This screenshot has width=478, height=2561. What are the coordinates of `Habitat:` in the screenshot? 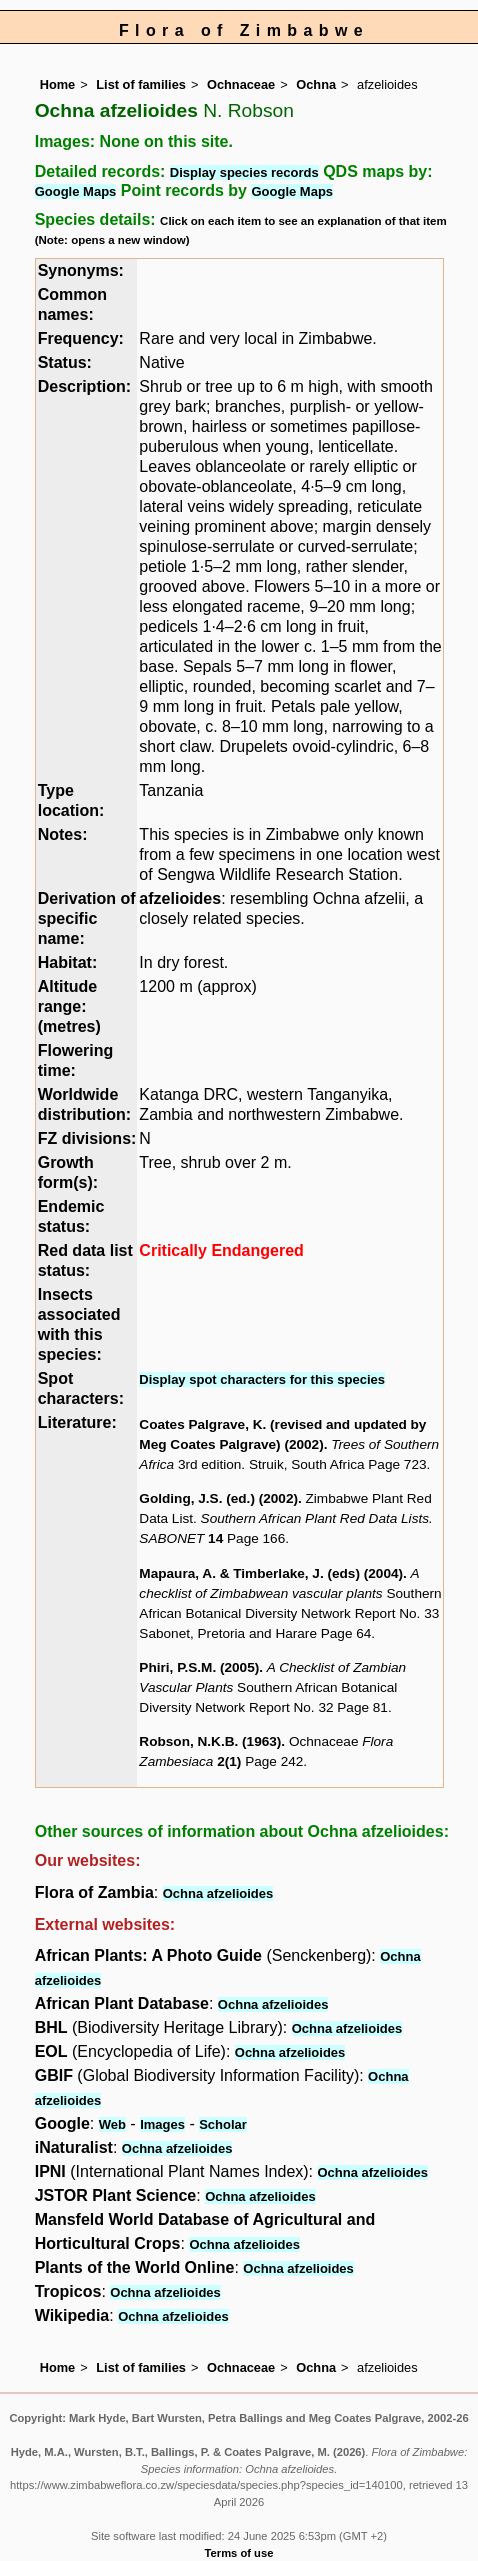 It's located at (68, 962).